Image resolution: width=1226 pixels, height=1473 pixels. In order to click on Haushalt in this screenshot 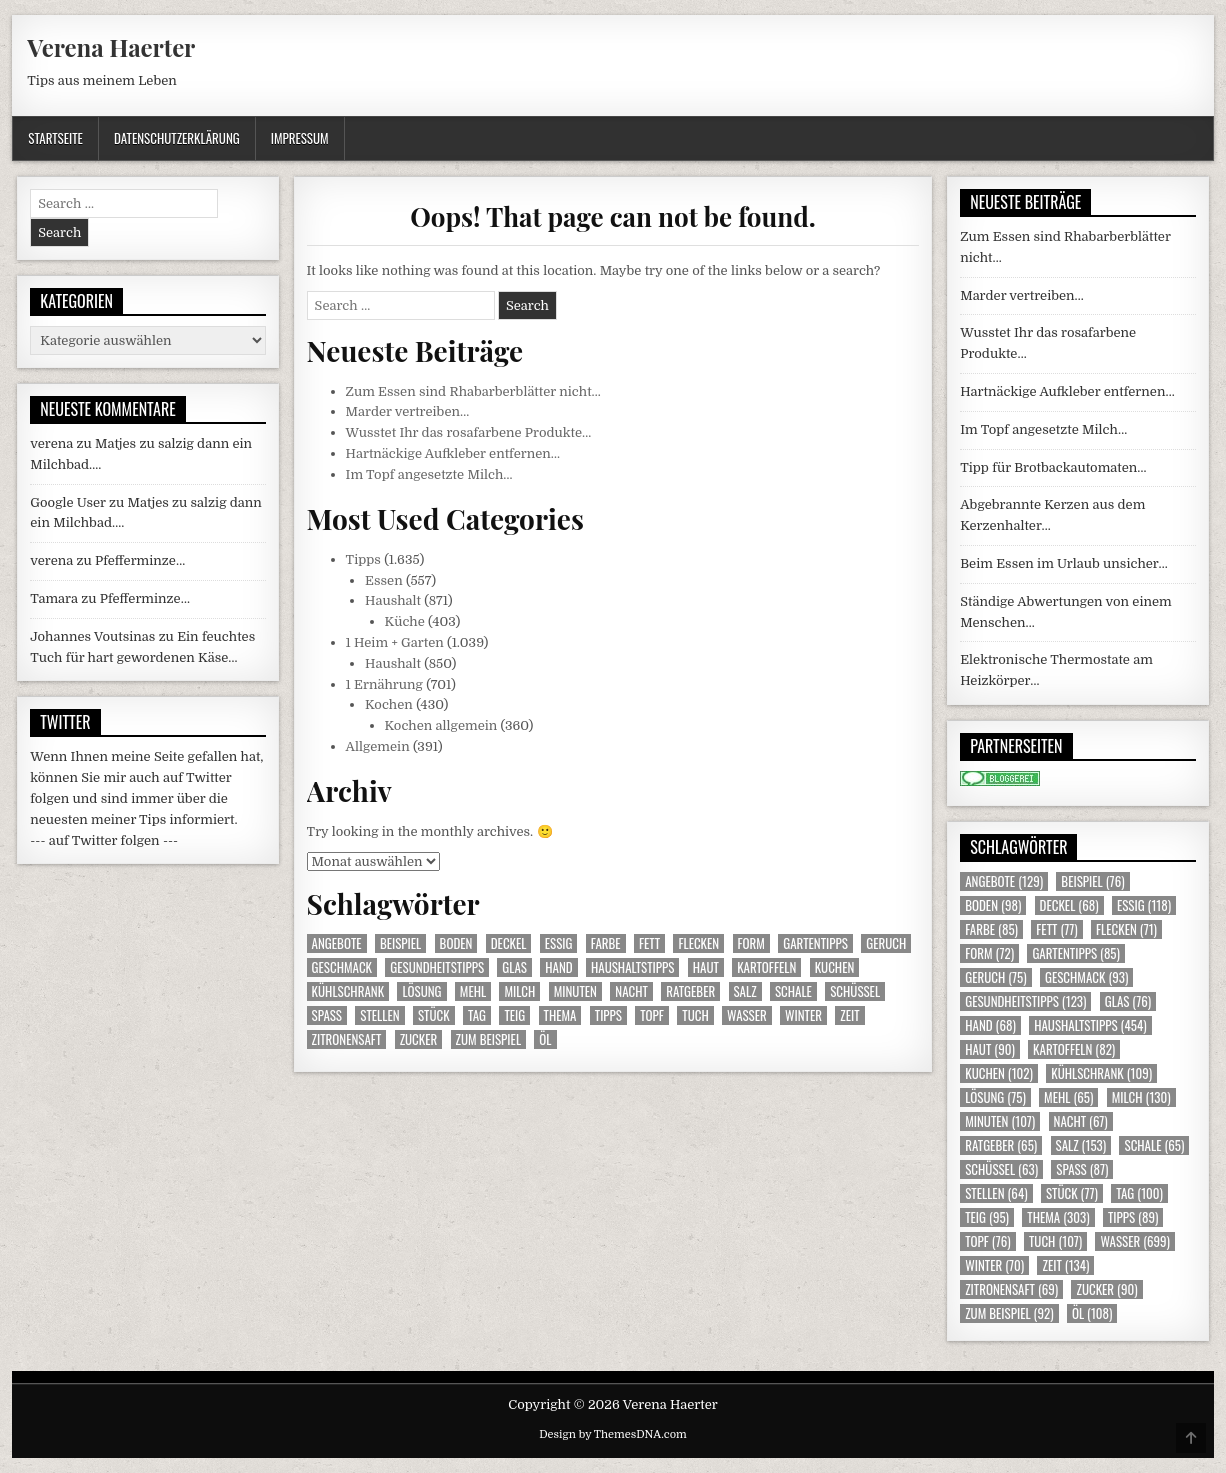, I will do `click(393, 600)`.